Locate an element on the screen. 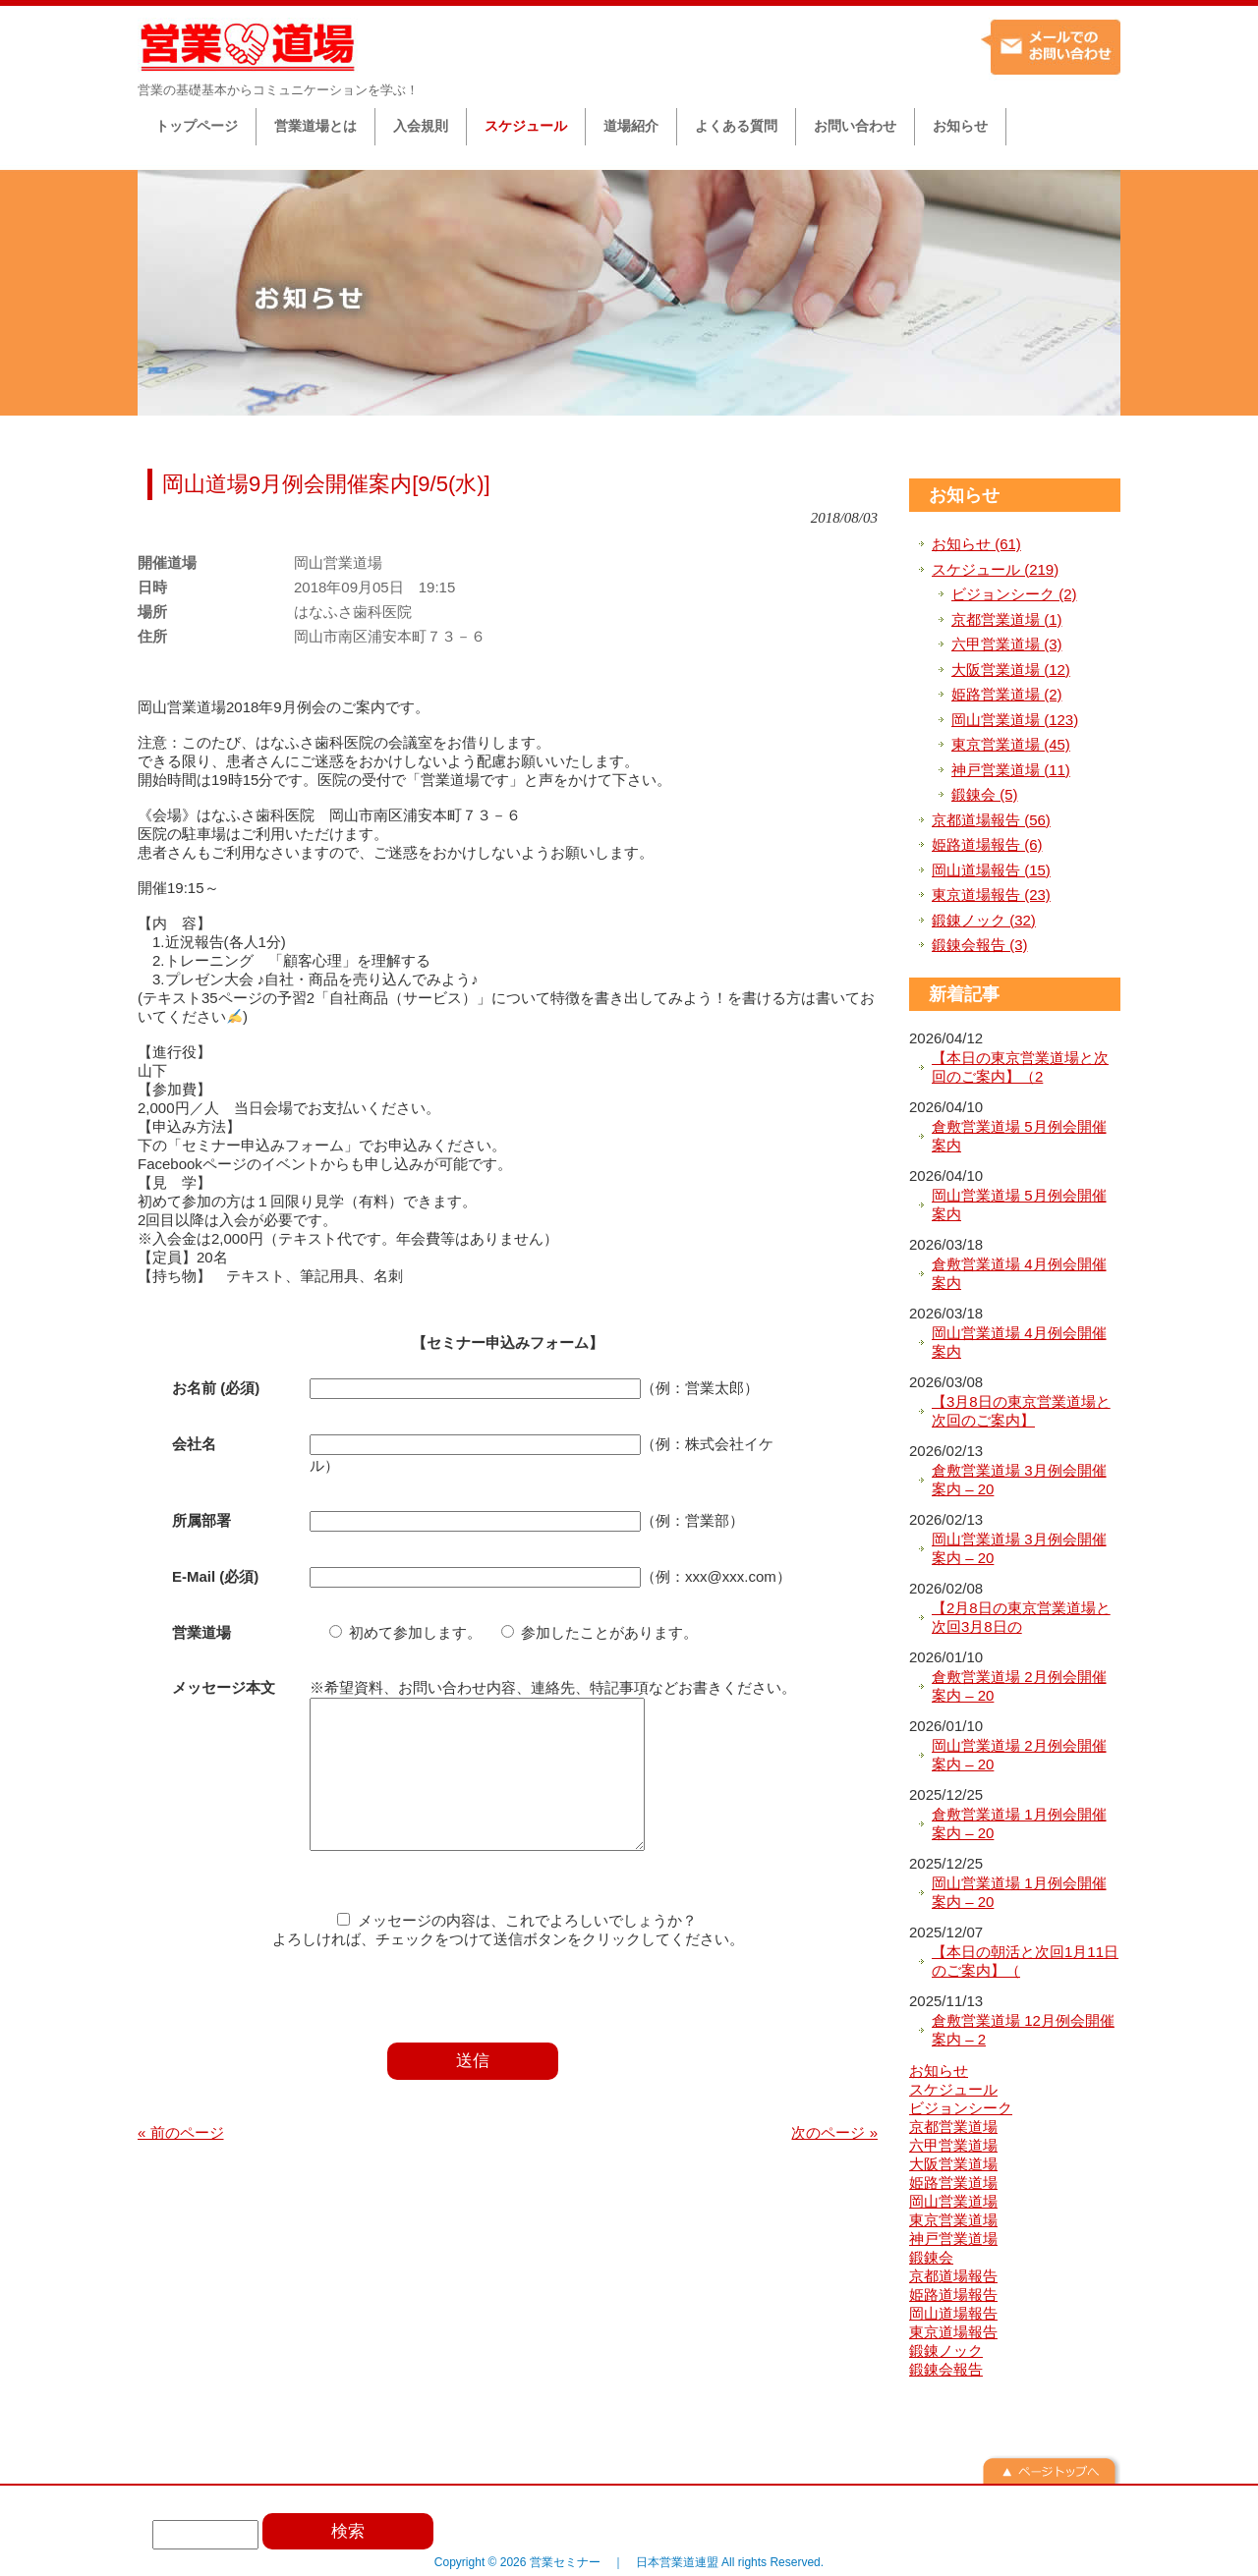  鍛錬会報告 is located at coordinates (946, 2369).